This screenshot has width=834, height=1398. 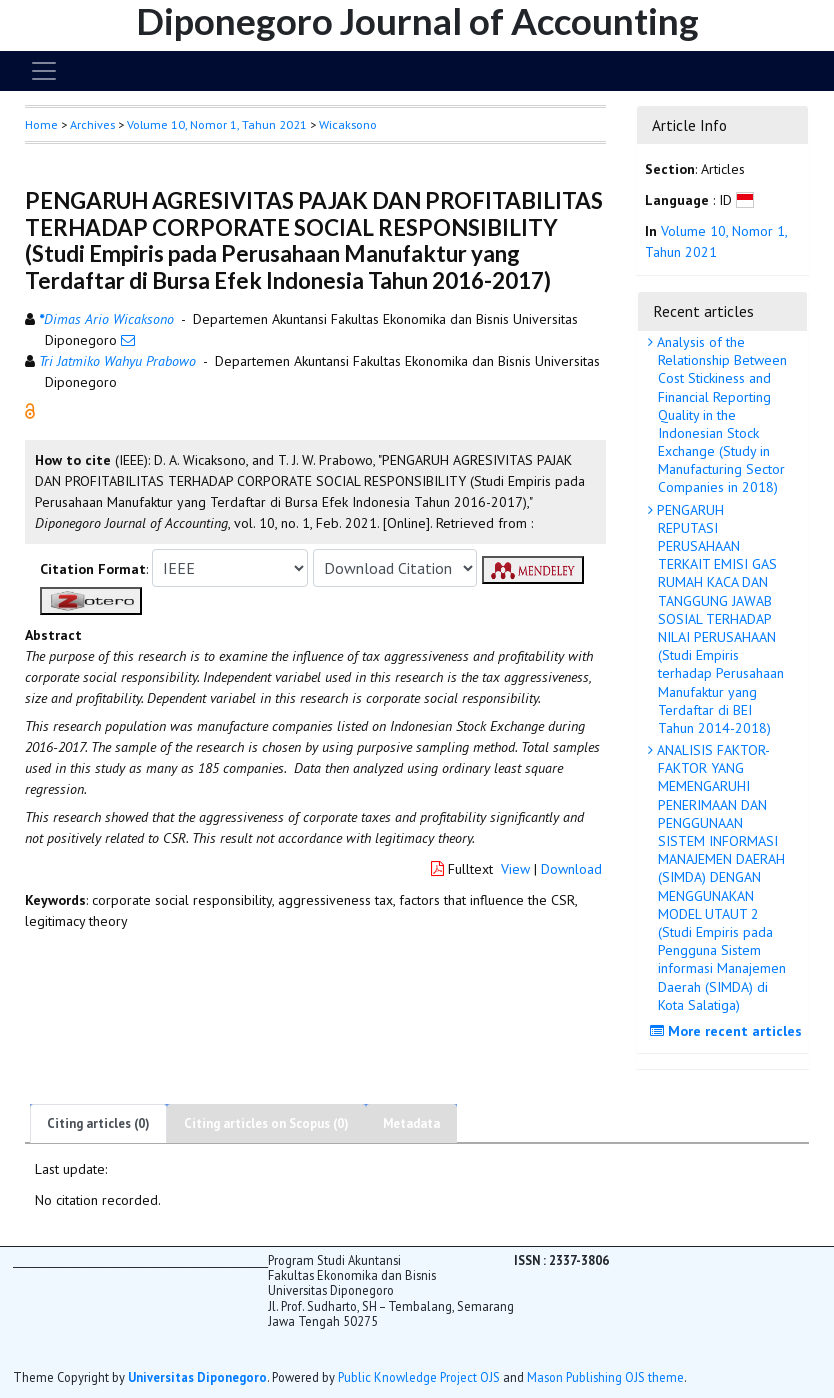 What do you see at coordinates (92, 124) in the screenshot?
I see `Archives` at bounding box center [92, 124].